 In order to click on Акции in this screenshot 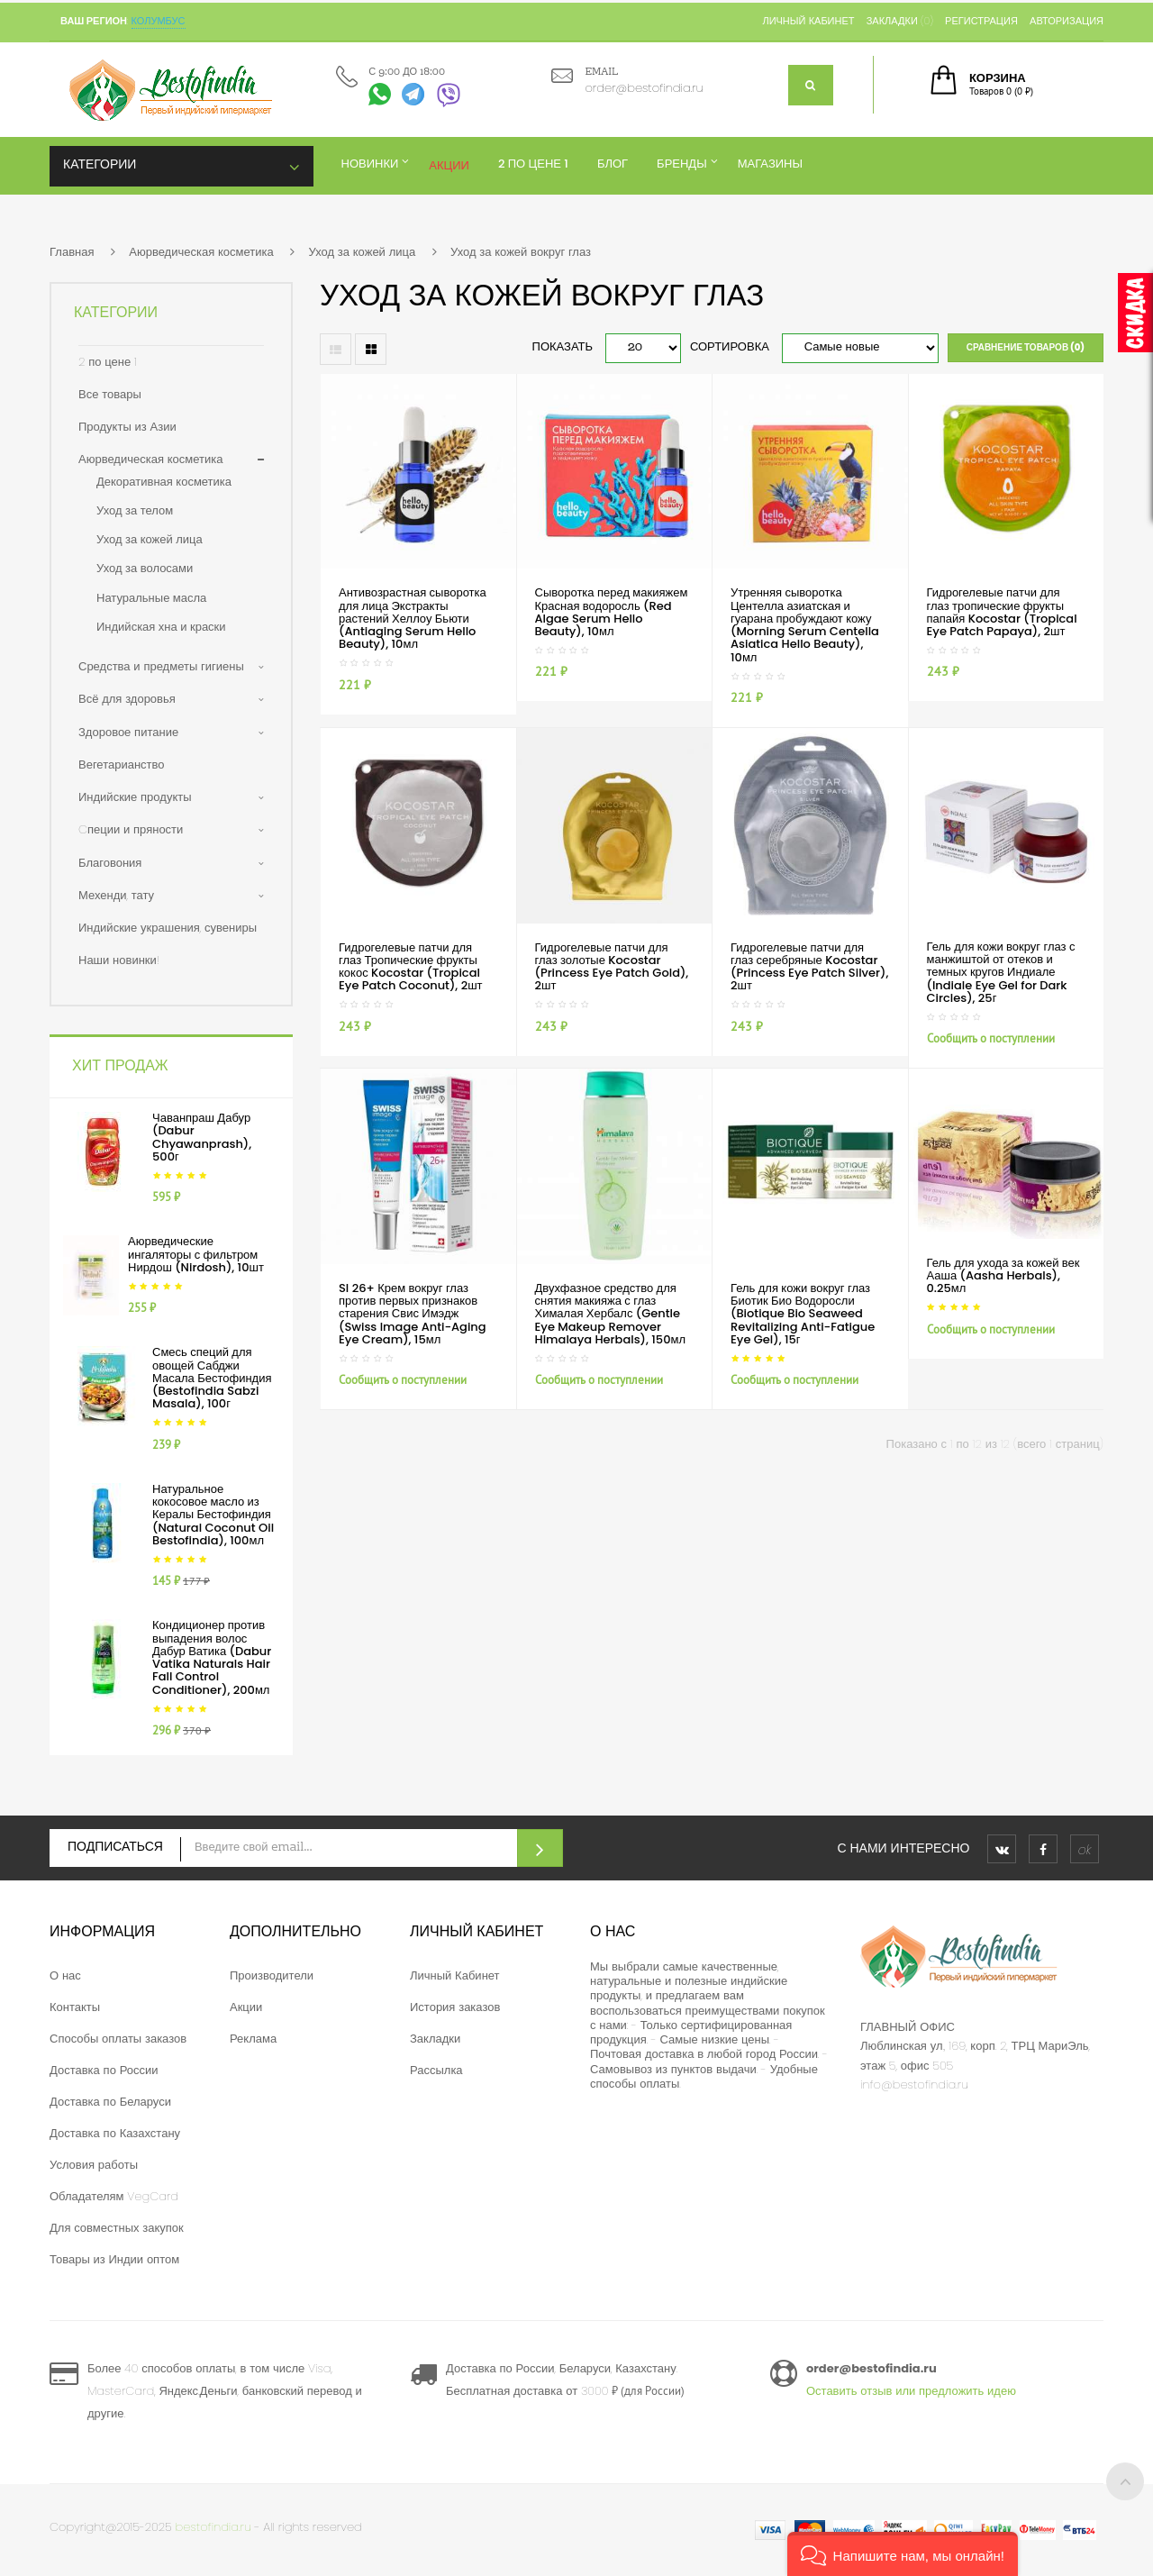, I will do `click(246, 2007)`.